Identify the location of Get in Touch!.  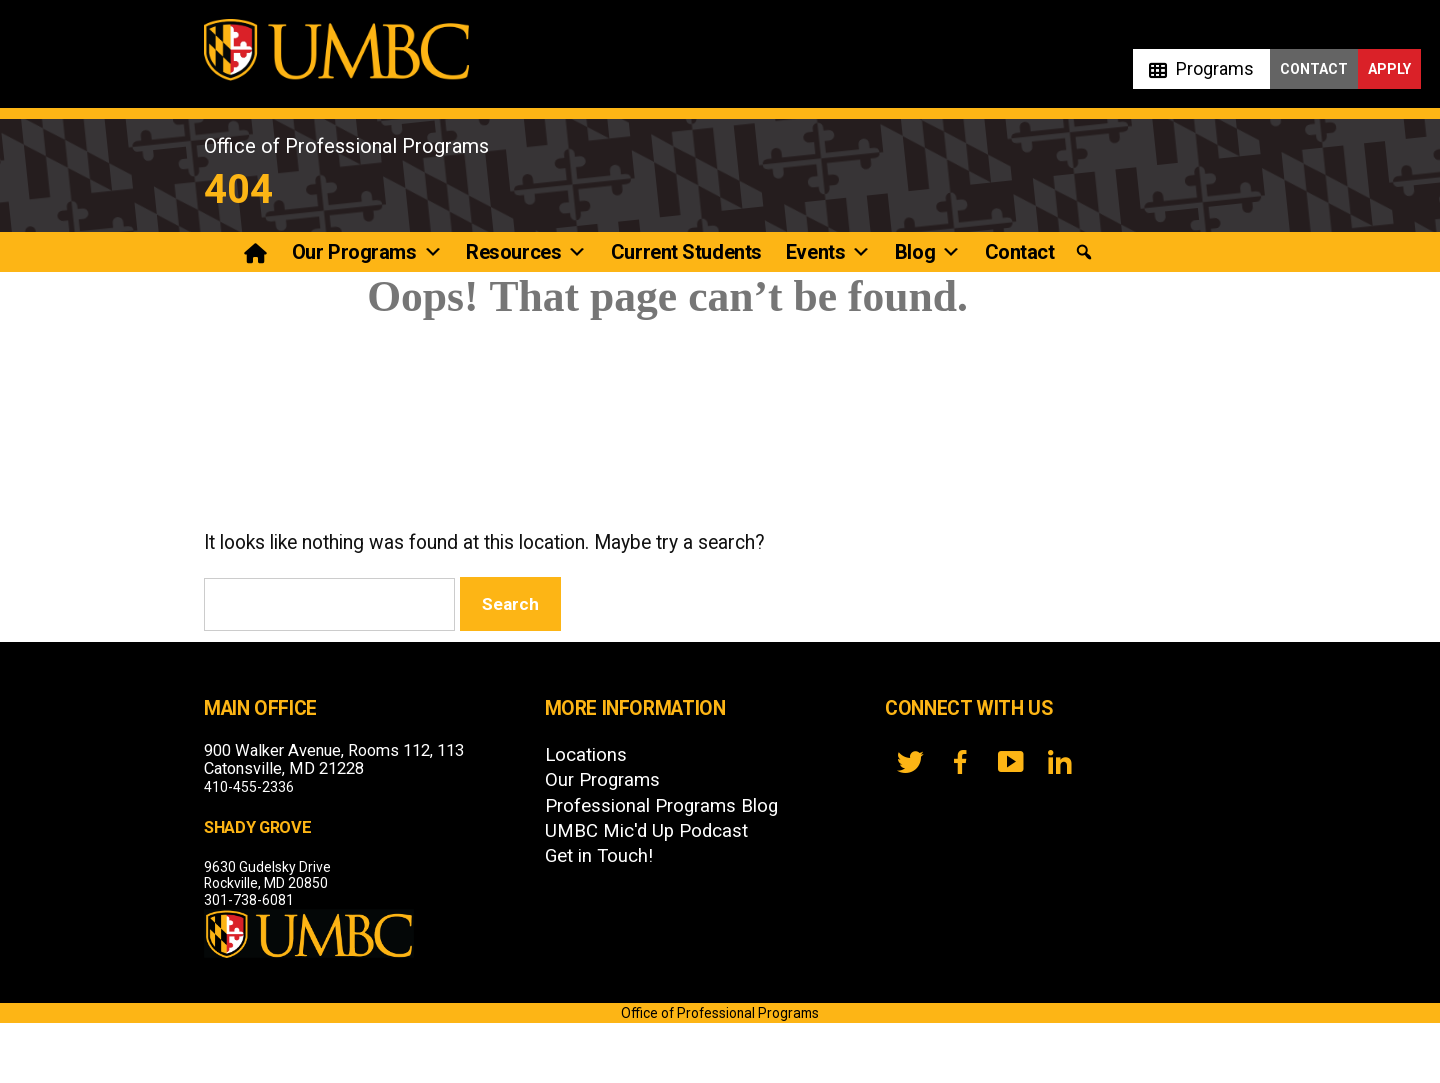
(599, 856).